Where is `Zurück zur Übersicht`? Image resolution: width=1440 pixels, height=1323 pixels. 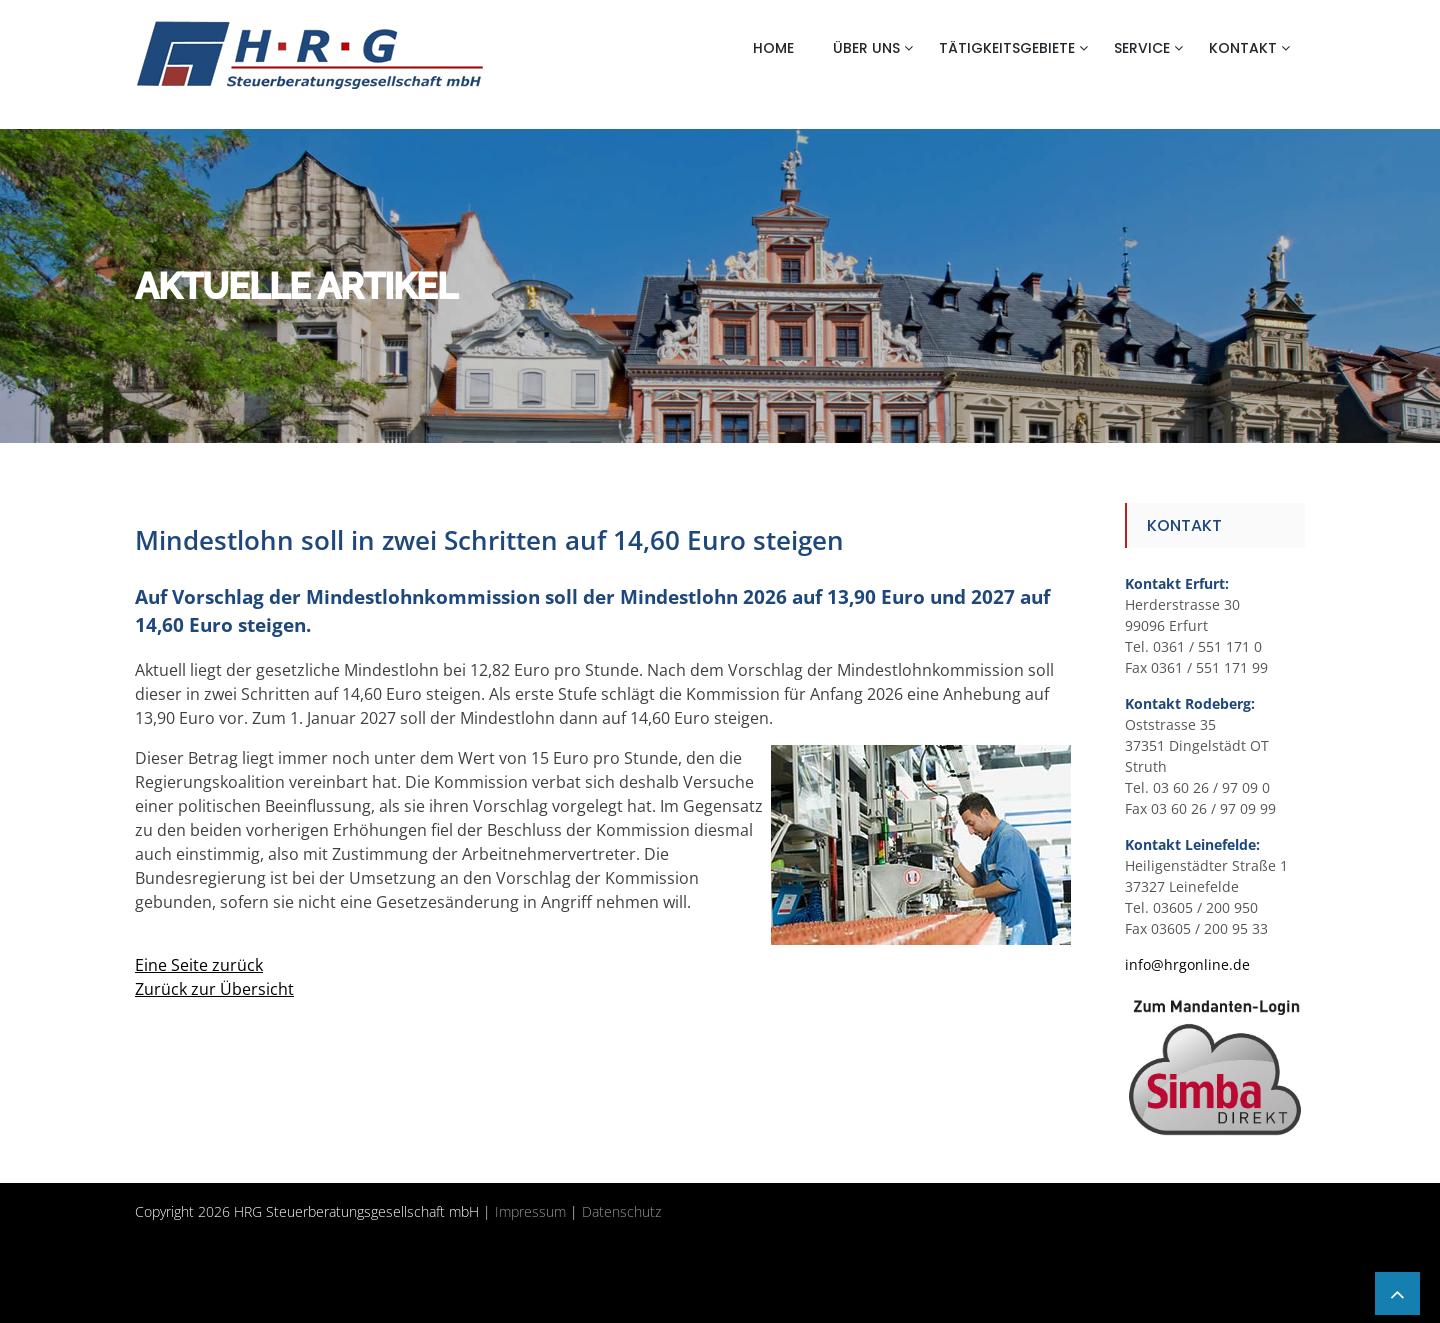
Zurück zur Übersicht is located at coordinates (214, 989).